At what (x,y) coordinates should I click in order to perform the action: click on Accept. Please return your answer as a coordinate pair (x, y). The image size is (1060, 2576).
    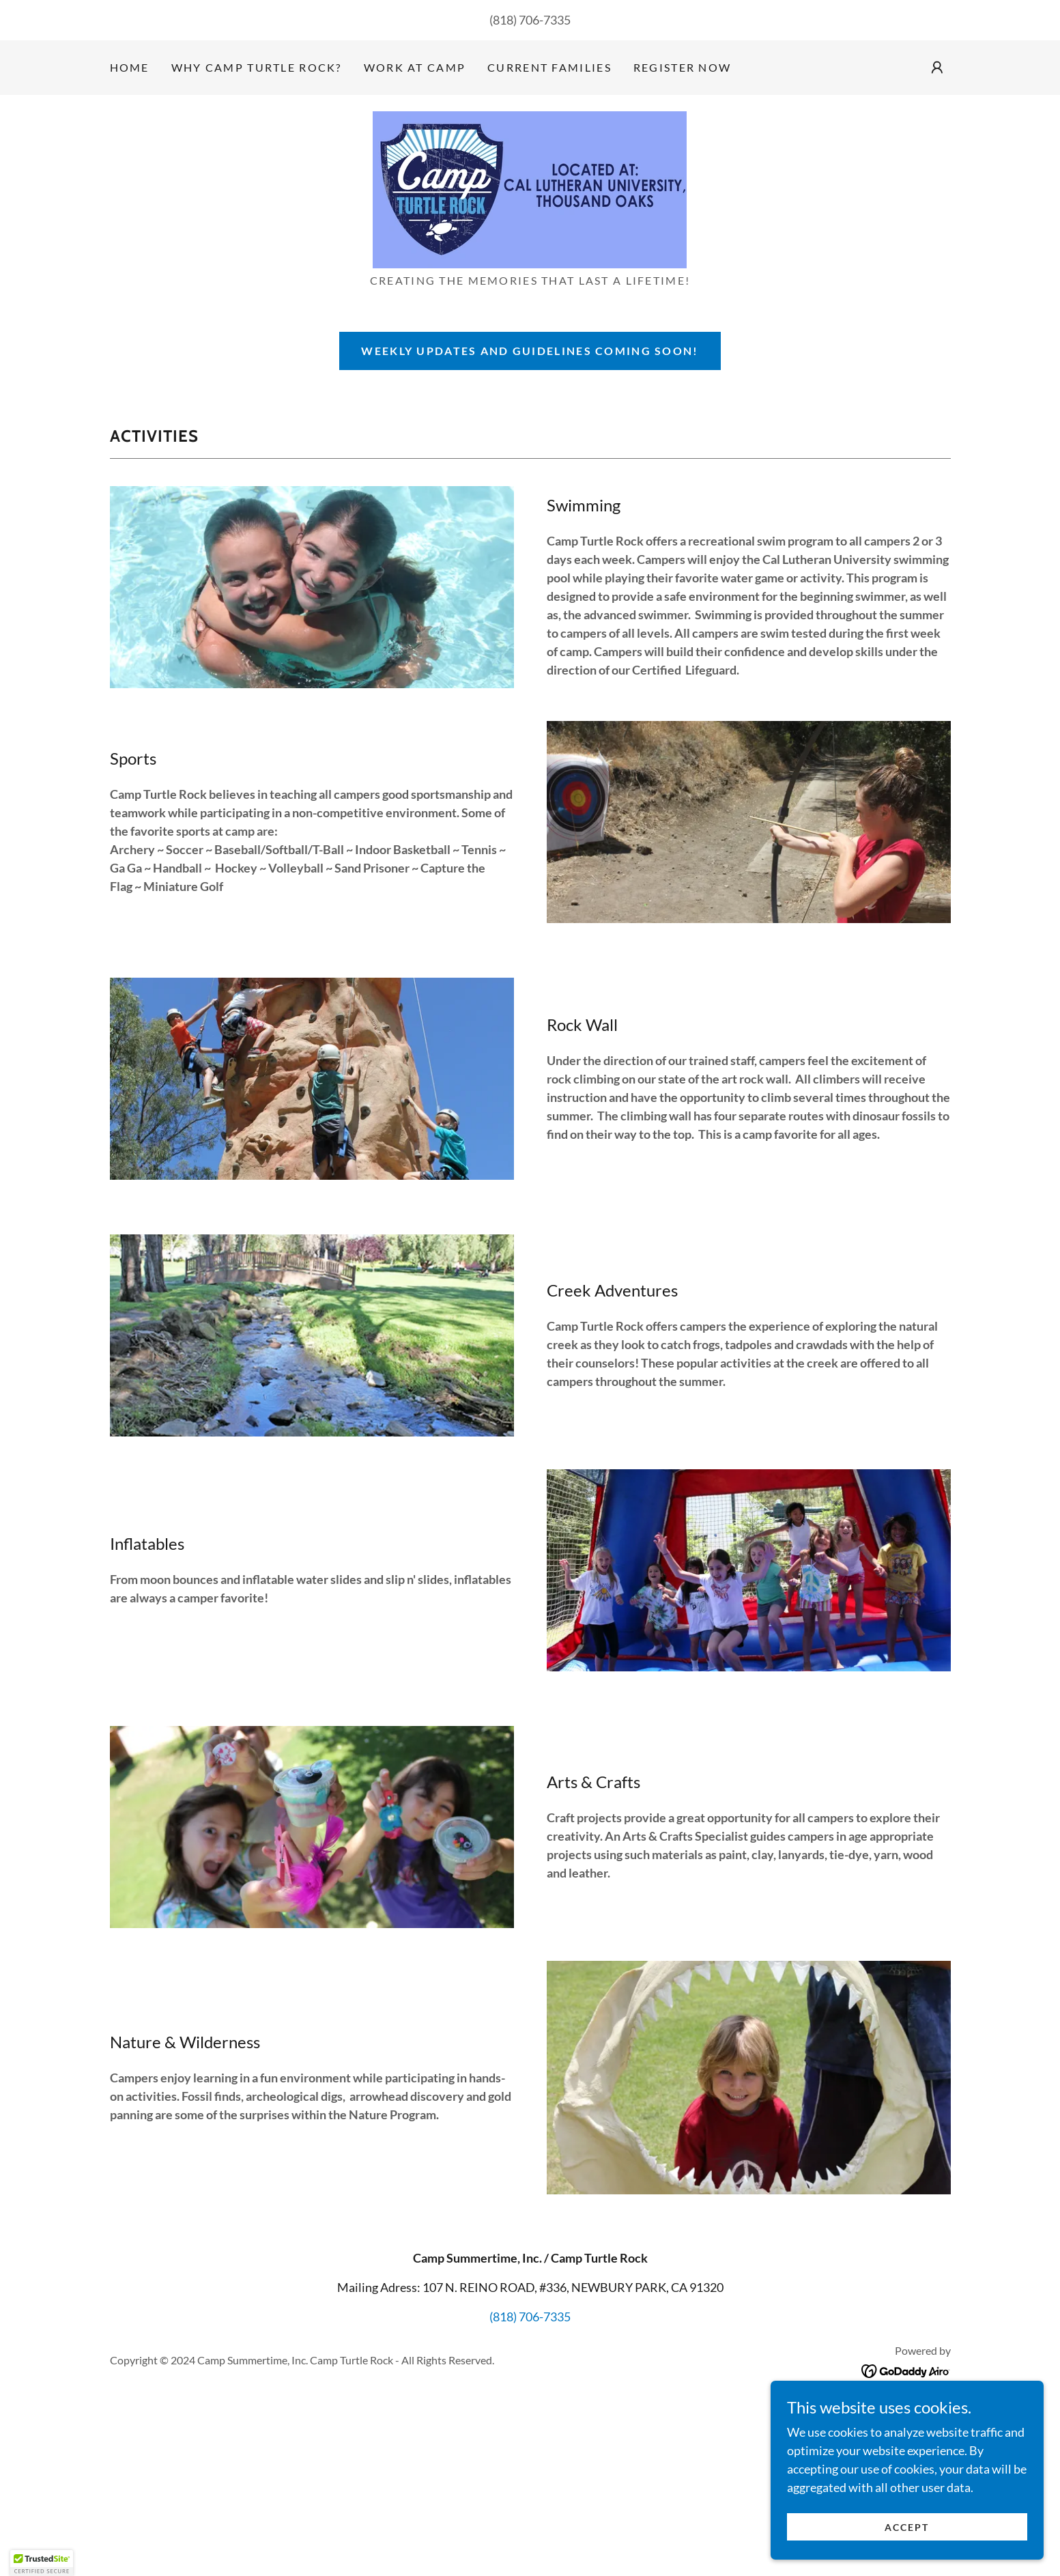
    Looking at the image, I should click on (907, 2537).